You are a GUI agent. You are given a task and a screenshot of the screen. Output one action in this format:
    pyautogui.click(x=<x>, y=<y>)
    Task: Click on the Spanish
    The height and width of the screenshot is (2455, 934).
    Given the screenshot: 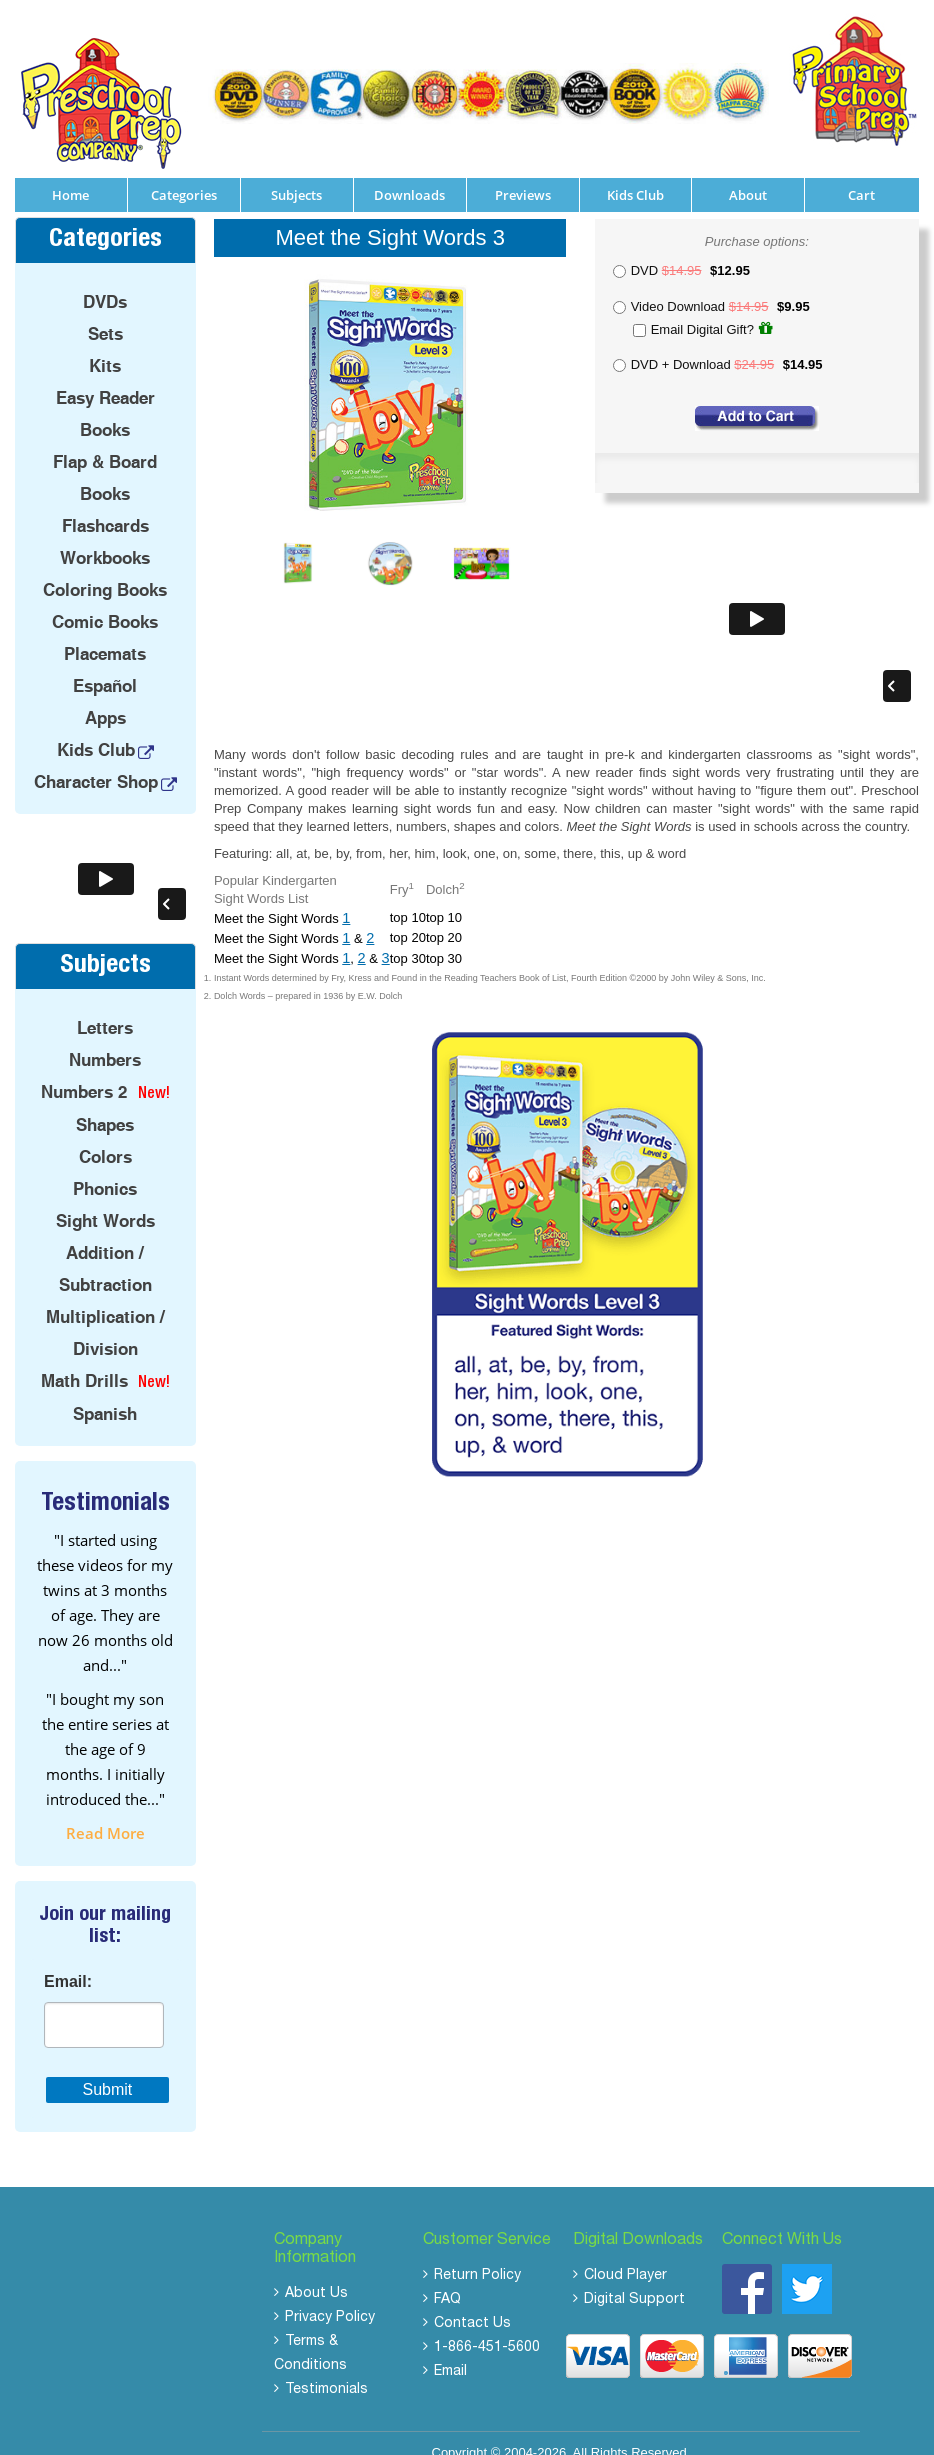 What is the action you would take?
    pyautogui.click(x=105, y=1392)
    